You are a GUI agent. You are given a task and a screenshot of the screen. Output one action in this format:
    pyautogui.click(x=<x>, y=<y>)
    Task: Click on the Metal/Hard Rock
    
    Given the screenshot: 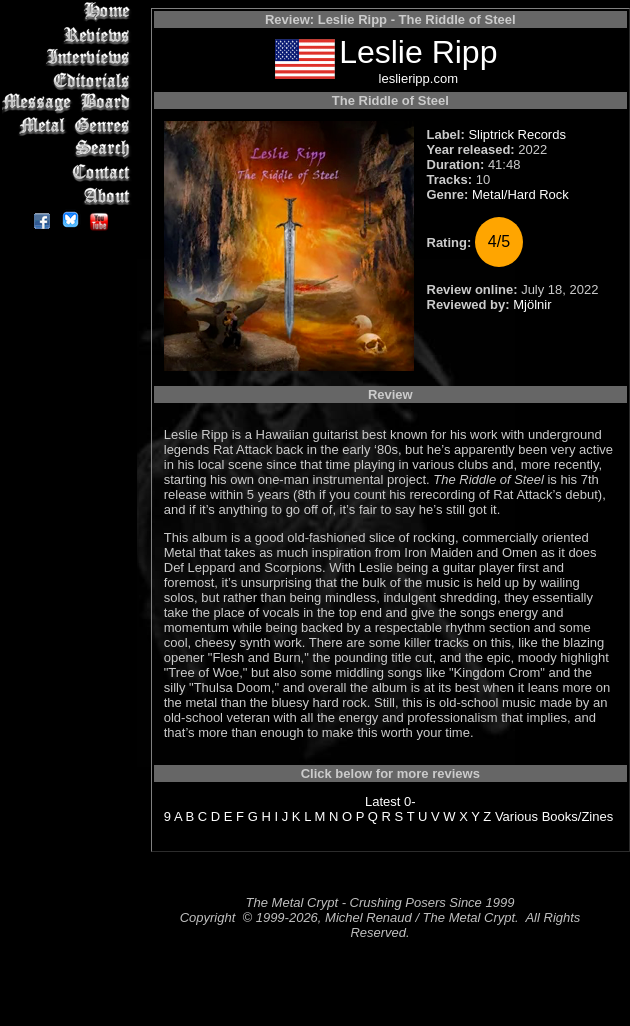 What is the action you would take?
    pyautogui.click(x=520, y=194)
    